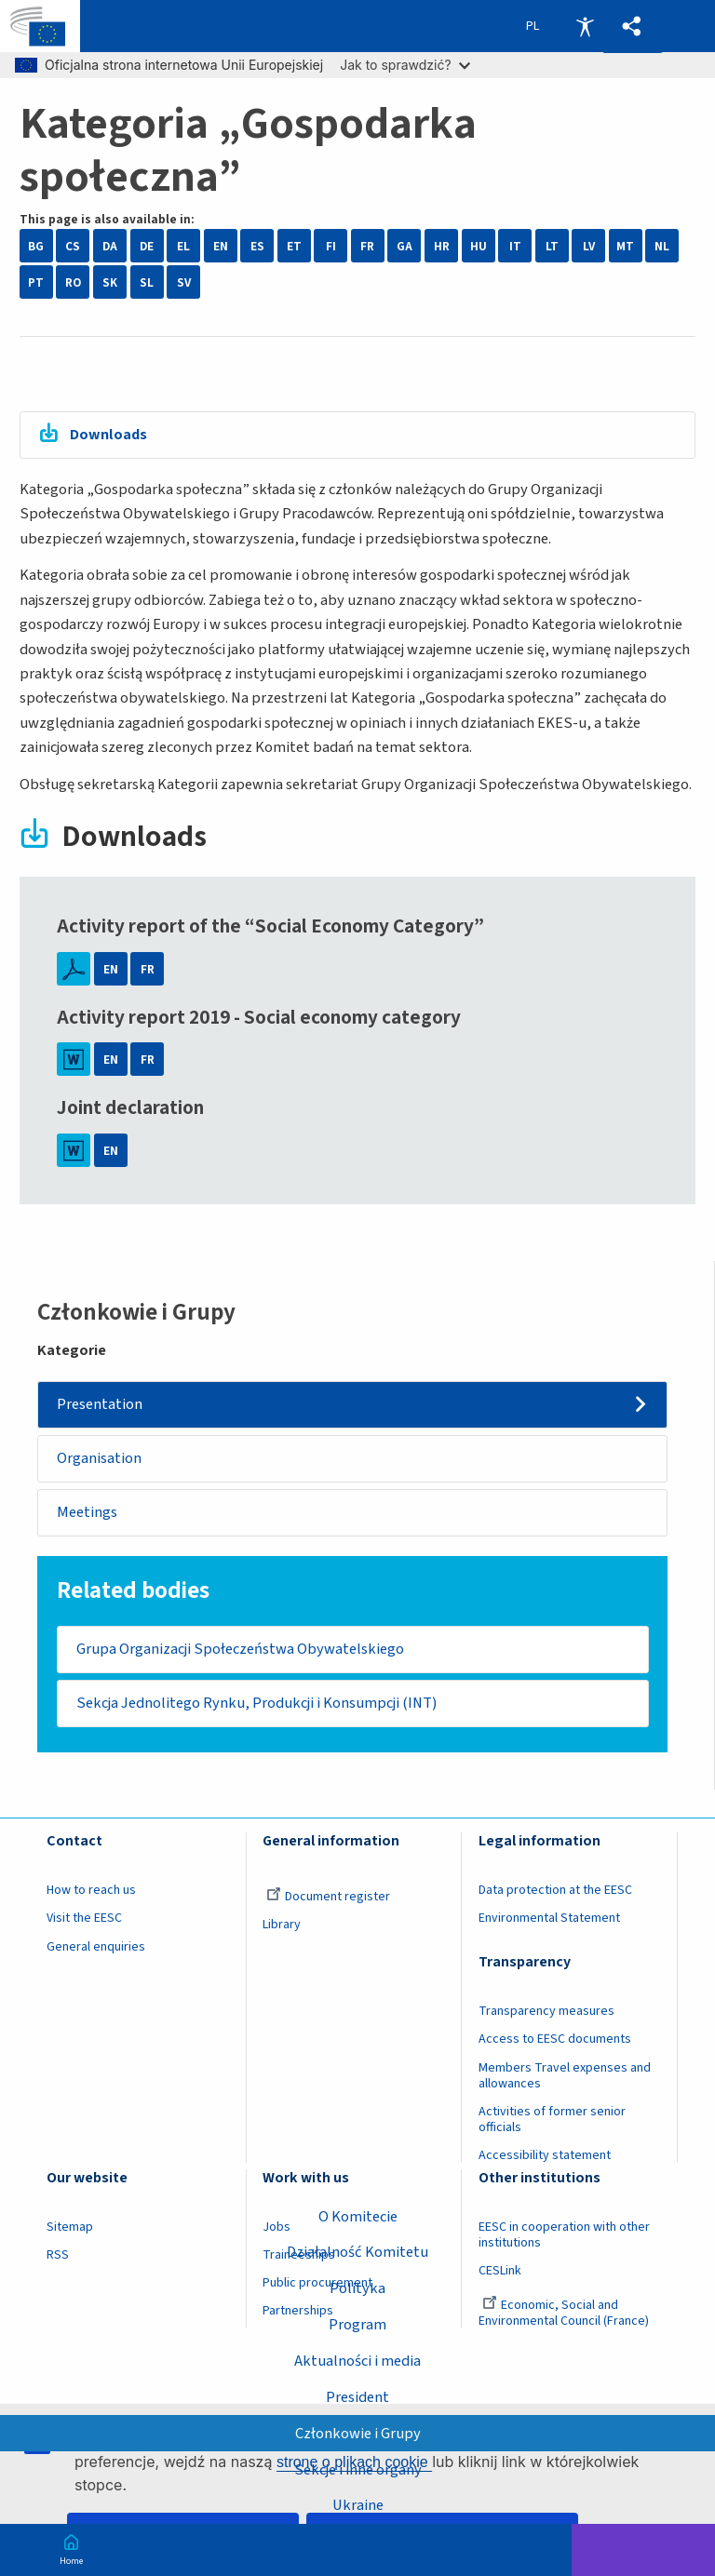  I want to click on Library, so click(282, 1926).